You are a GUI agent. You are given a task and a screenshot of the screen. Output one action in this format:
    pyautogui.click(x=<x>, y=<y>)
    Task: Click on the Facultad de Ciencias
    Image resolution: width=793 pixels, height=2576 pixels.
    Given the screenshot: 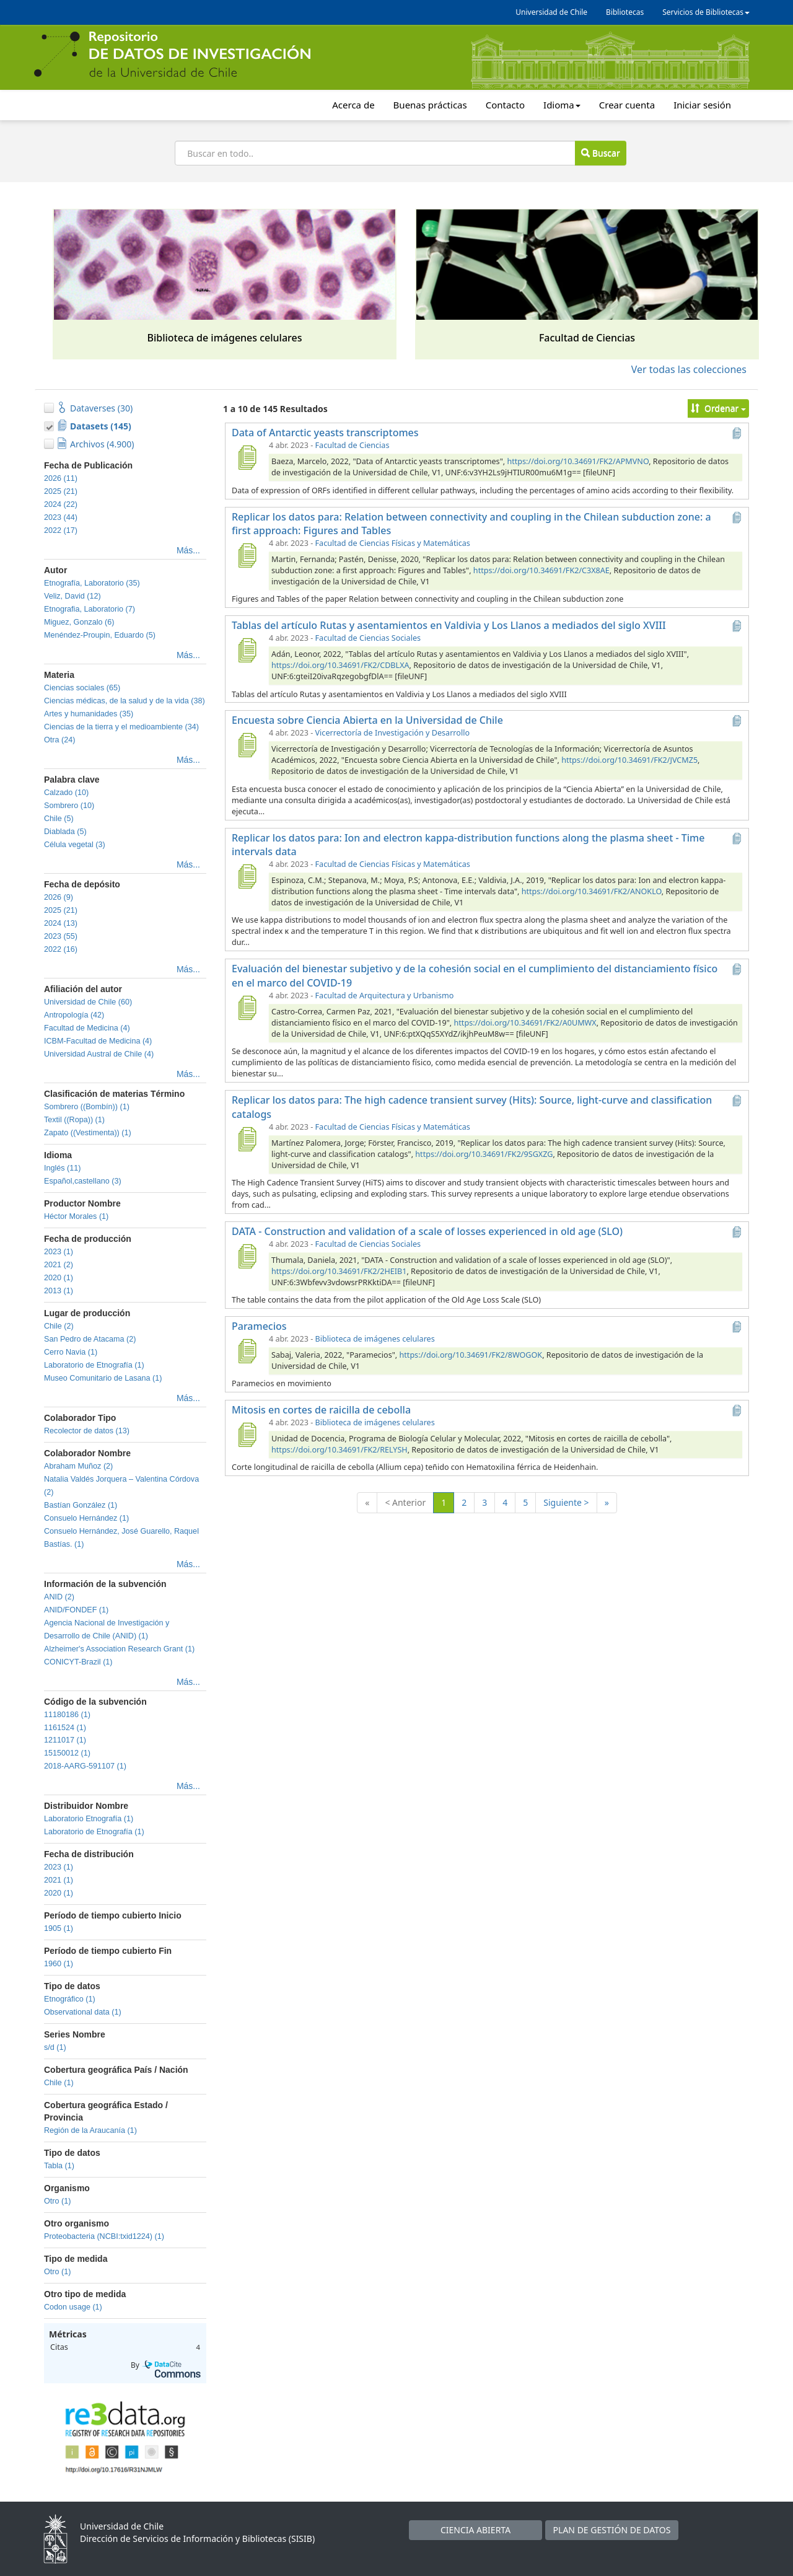 What is the action you would take?
    pyautogui.click(x=352, y=445)
    